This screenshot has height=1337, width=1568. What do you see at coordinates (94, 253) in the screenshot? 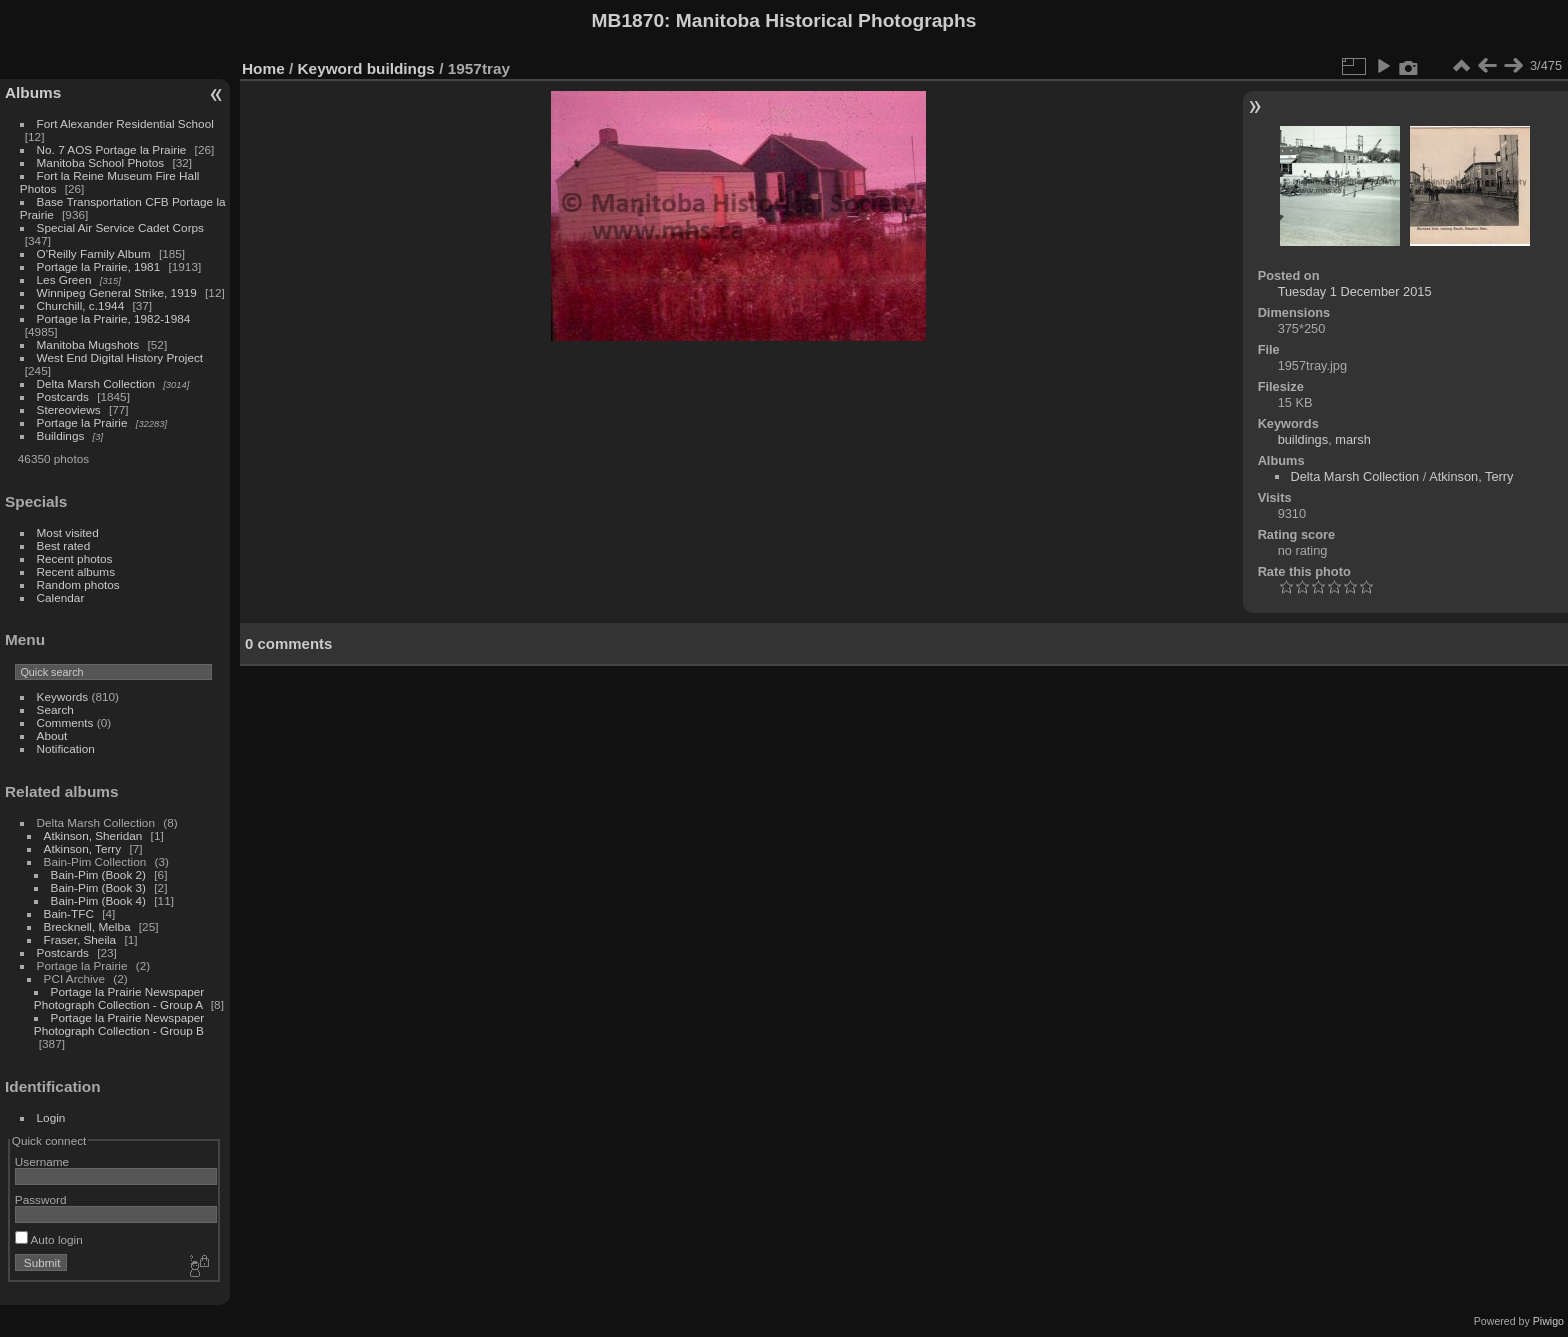
I see `O'Reilly Family Album` at bounding box center [94, 253].